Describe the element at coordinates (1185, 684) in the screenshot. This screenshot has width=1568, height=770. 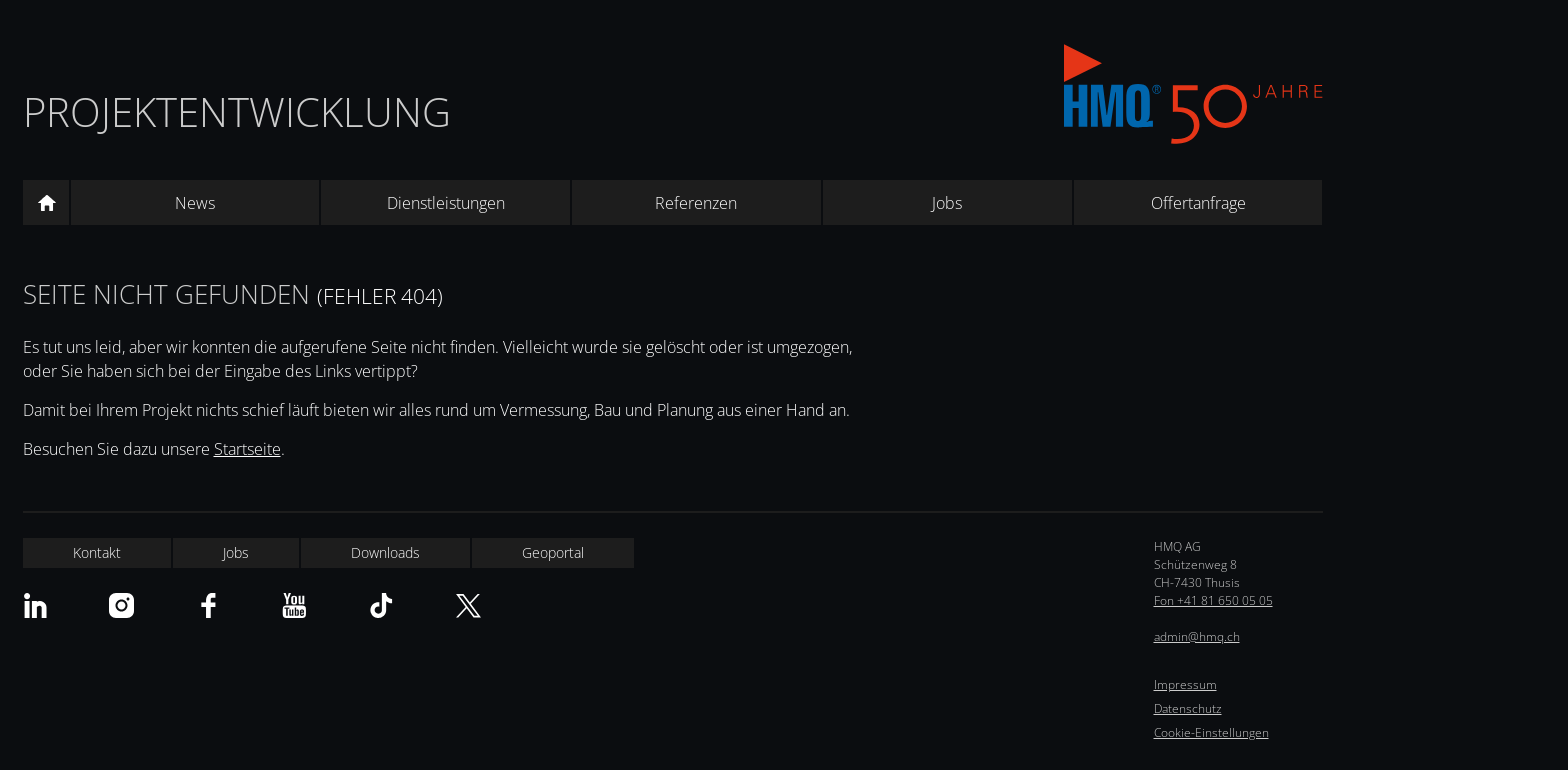
I see `Impressum` at that location.